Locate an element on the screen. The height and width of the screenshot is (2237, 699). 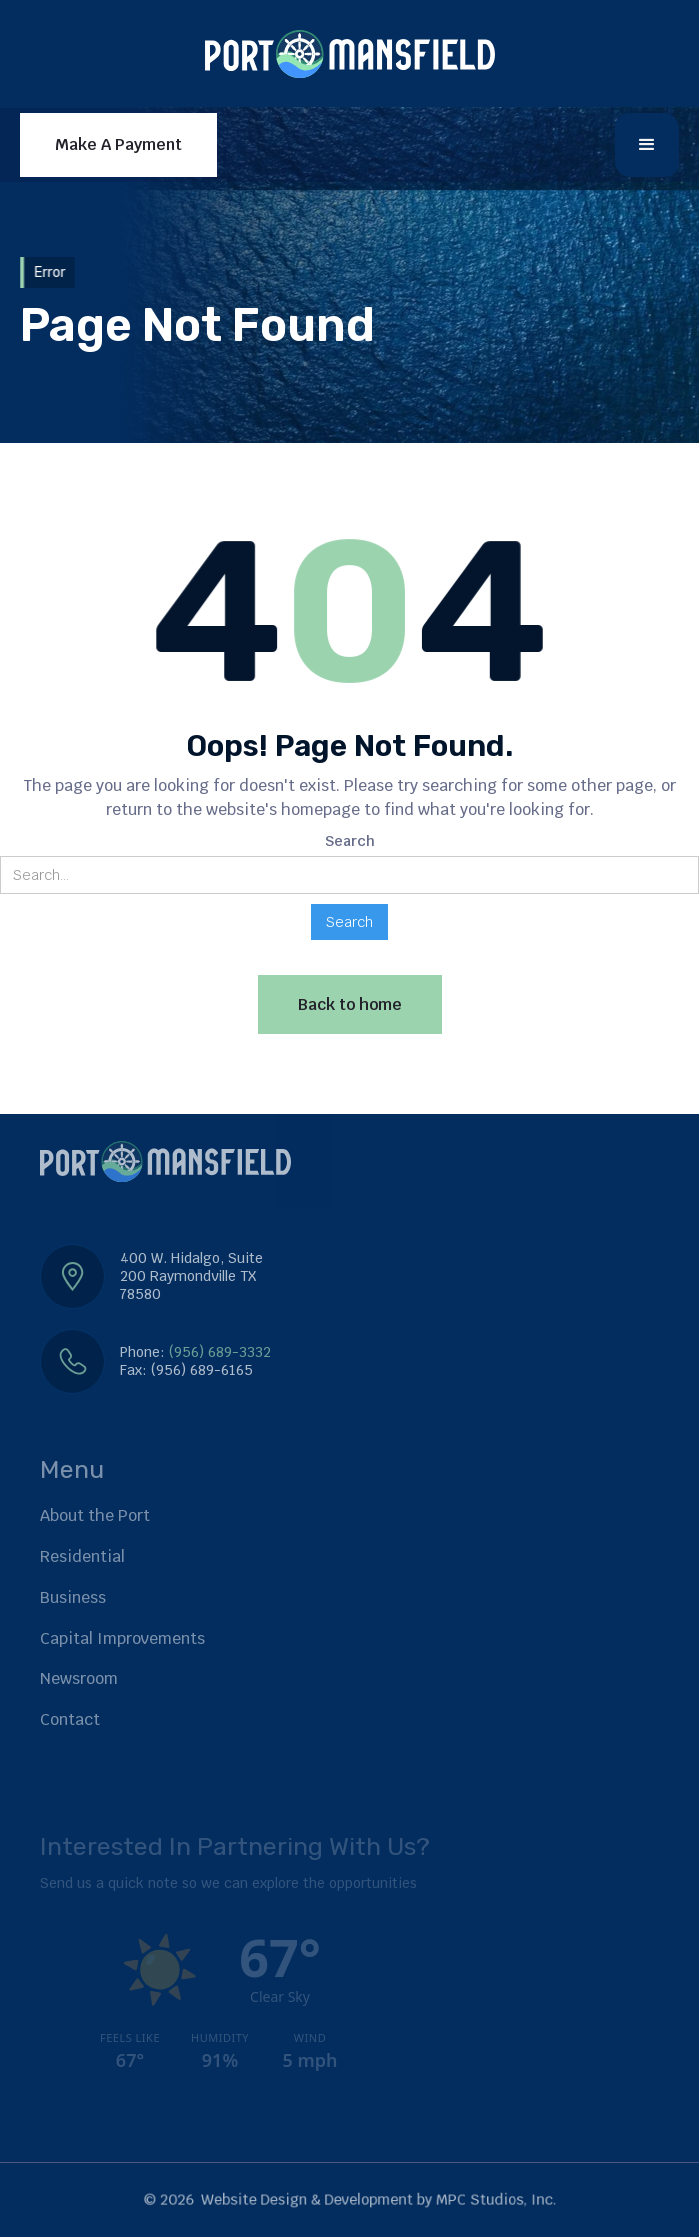
Back to home is located at coordinates (350, 1004).